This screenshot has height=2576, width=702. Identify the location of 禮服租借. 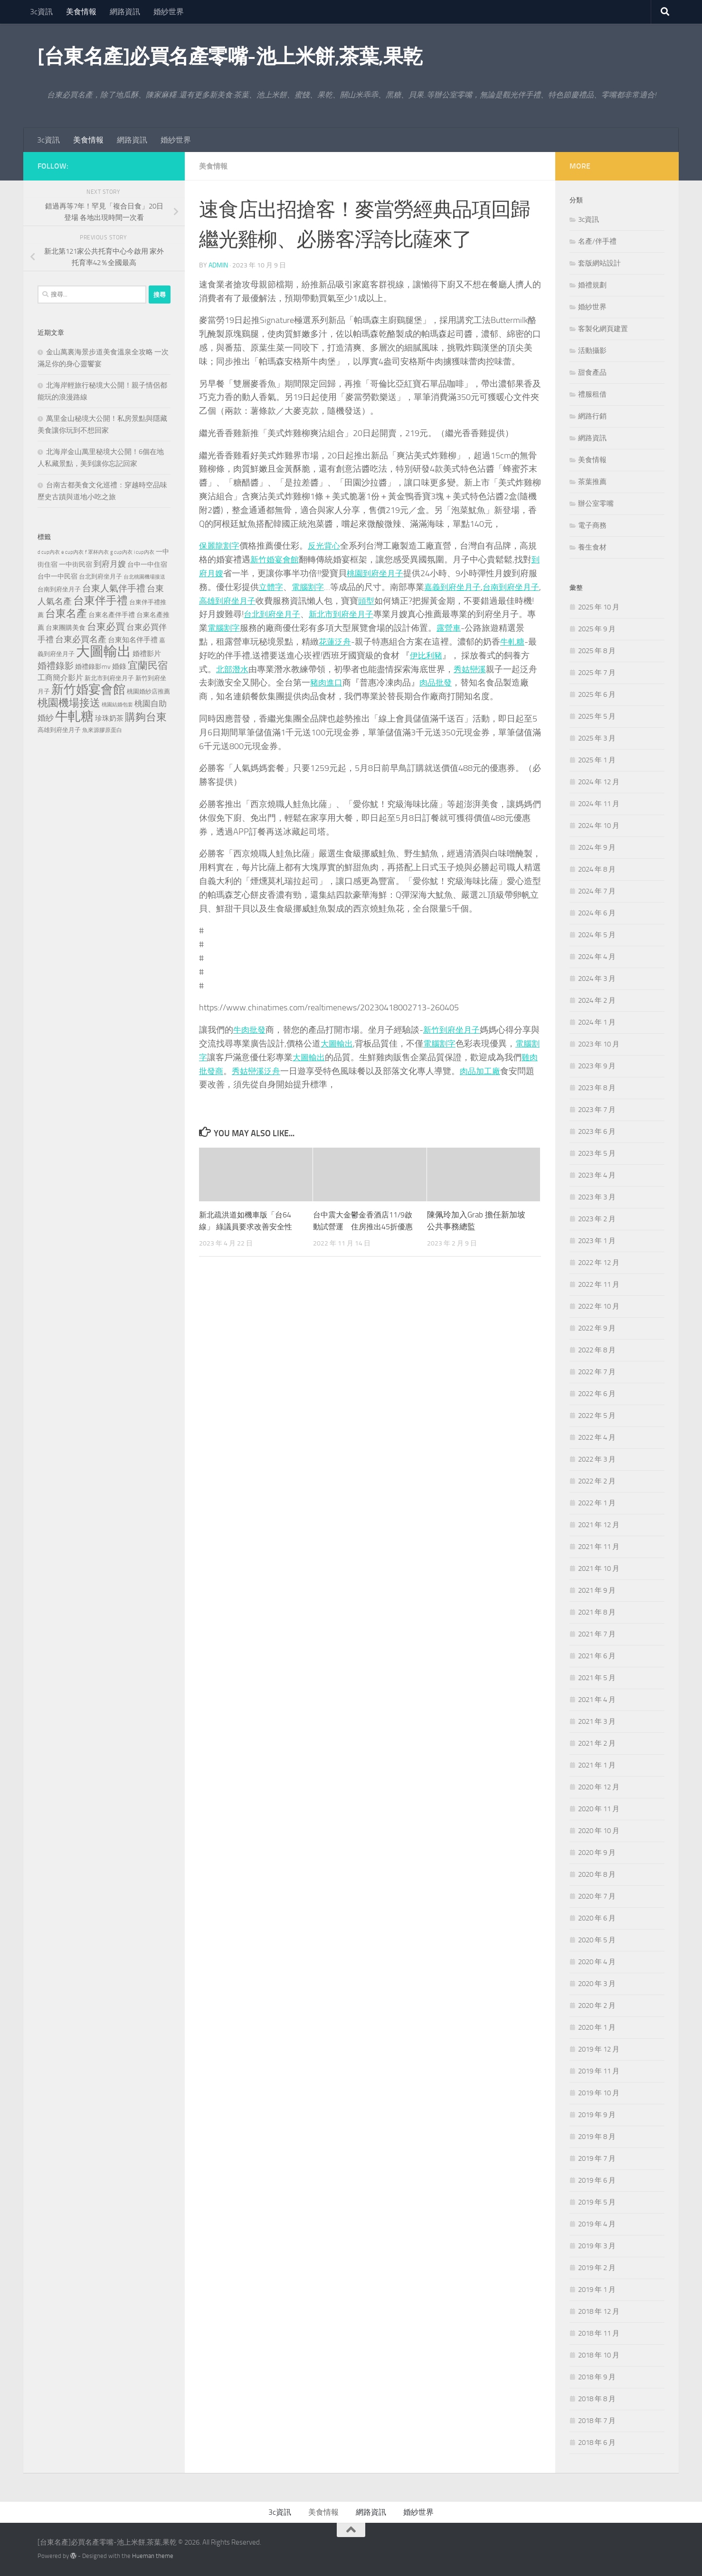
(592, 394).